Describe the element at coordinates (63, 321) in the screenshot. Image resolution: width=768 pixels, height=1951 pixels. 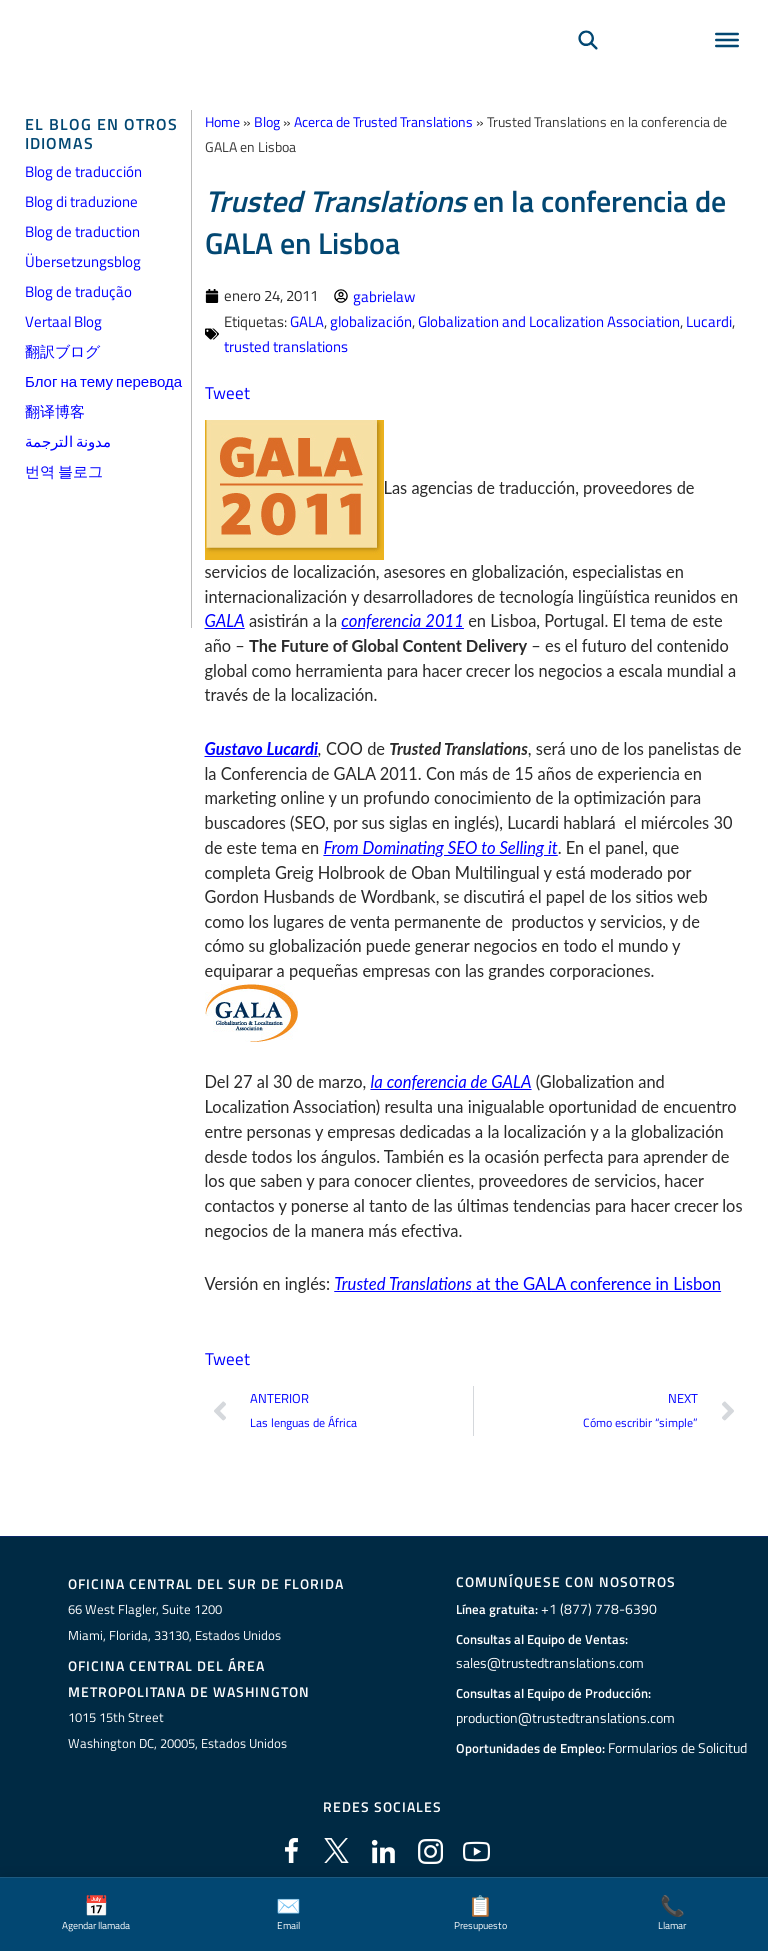
I see `Vertaal Blog` at that location.